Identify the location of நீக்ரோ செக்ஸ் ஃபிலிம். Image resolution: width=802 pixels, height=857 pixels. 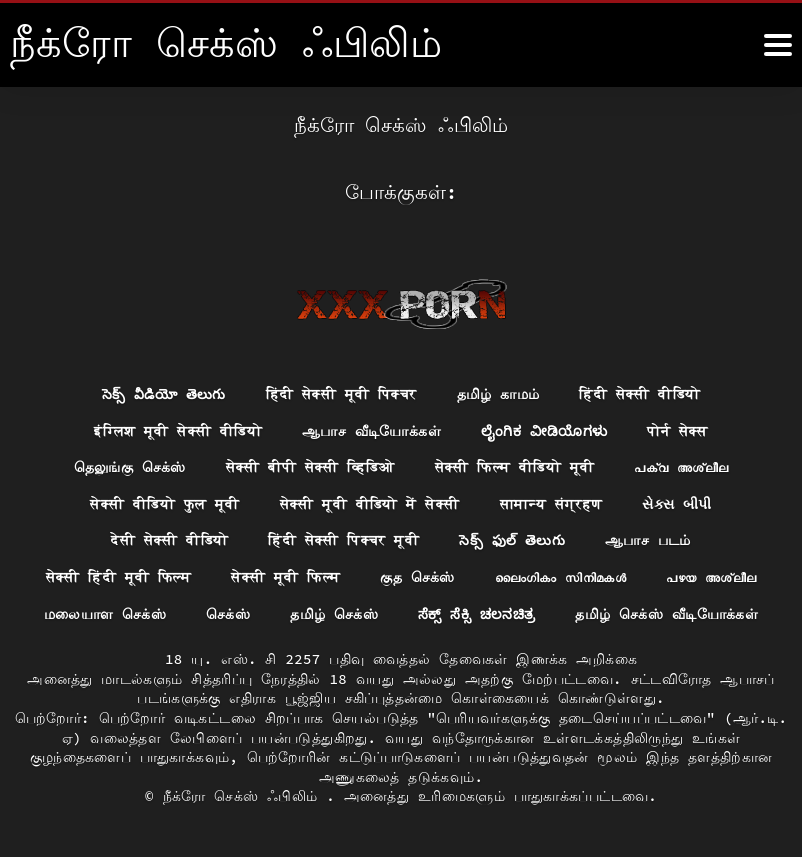
(245, 797).